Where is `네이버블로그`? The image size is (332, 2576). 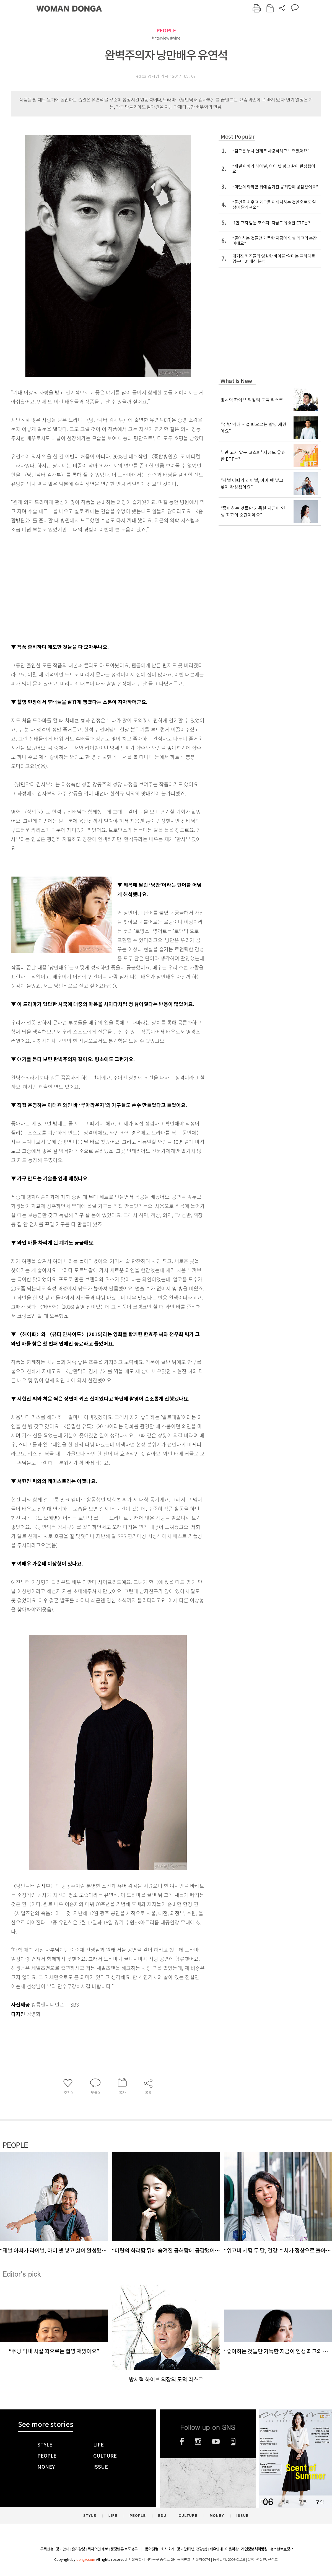 네이버블로그 is located at coordinates (233, 2441).